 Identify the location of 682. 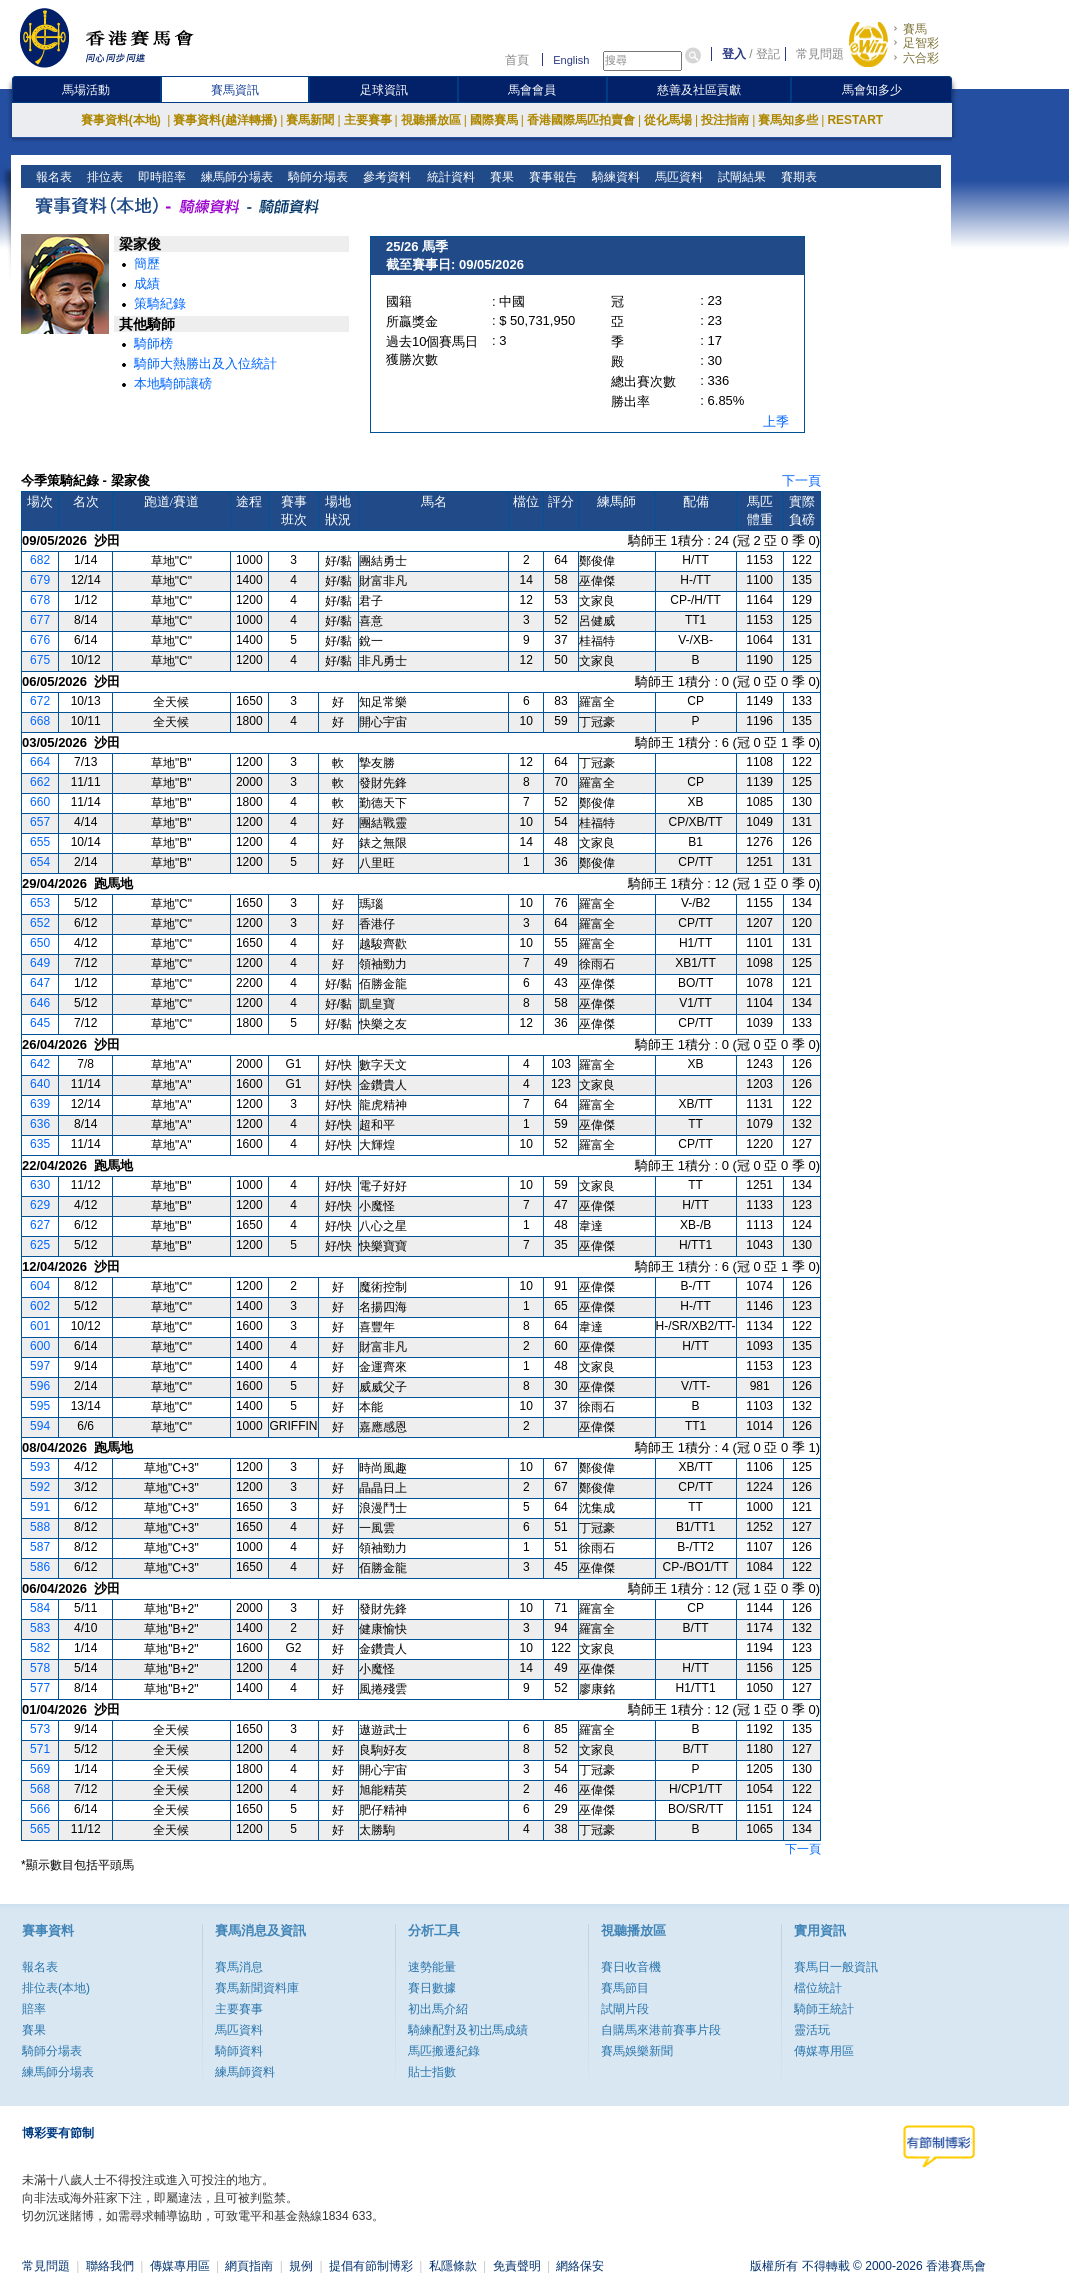
(40, 560).